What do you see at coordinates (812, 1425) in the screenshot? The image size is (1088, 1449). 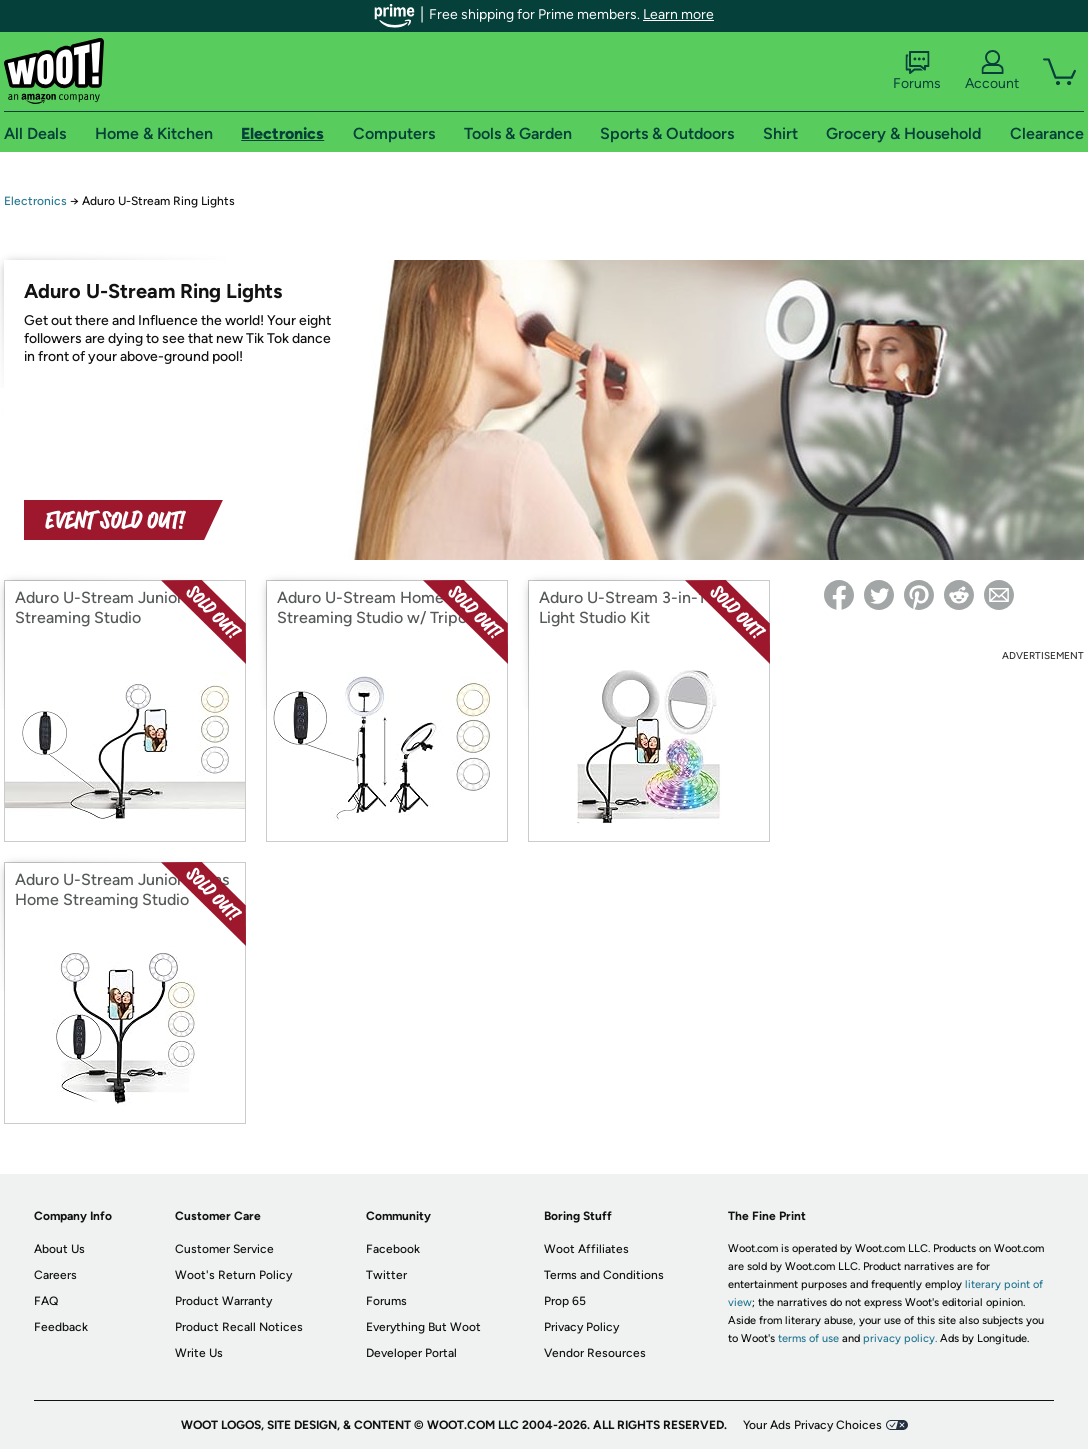 I see `Your Ads Privacy Choices` at bounding box center [812, 1425].